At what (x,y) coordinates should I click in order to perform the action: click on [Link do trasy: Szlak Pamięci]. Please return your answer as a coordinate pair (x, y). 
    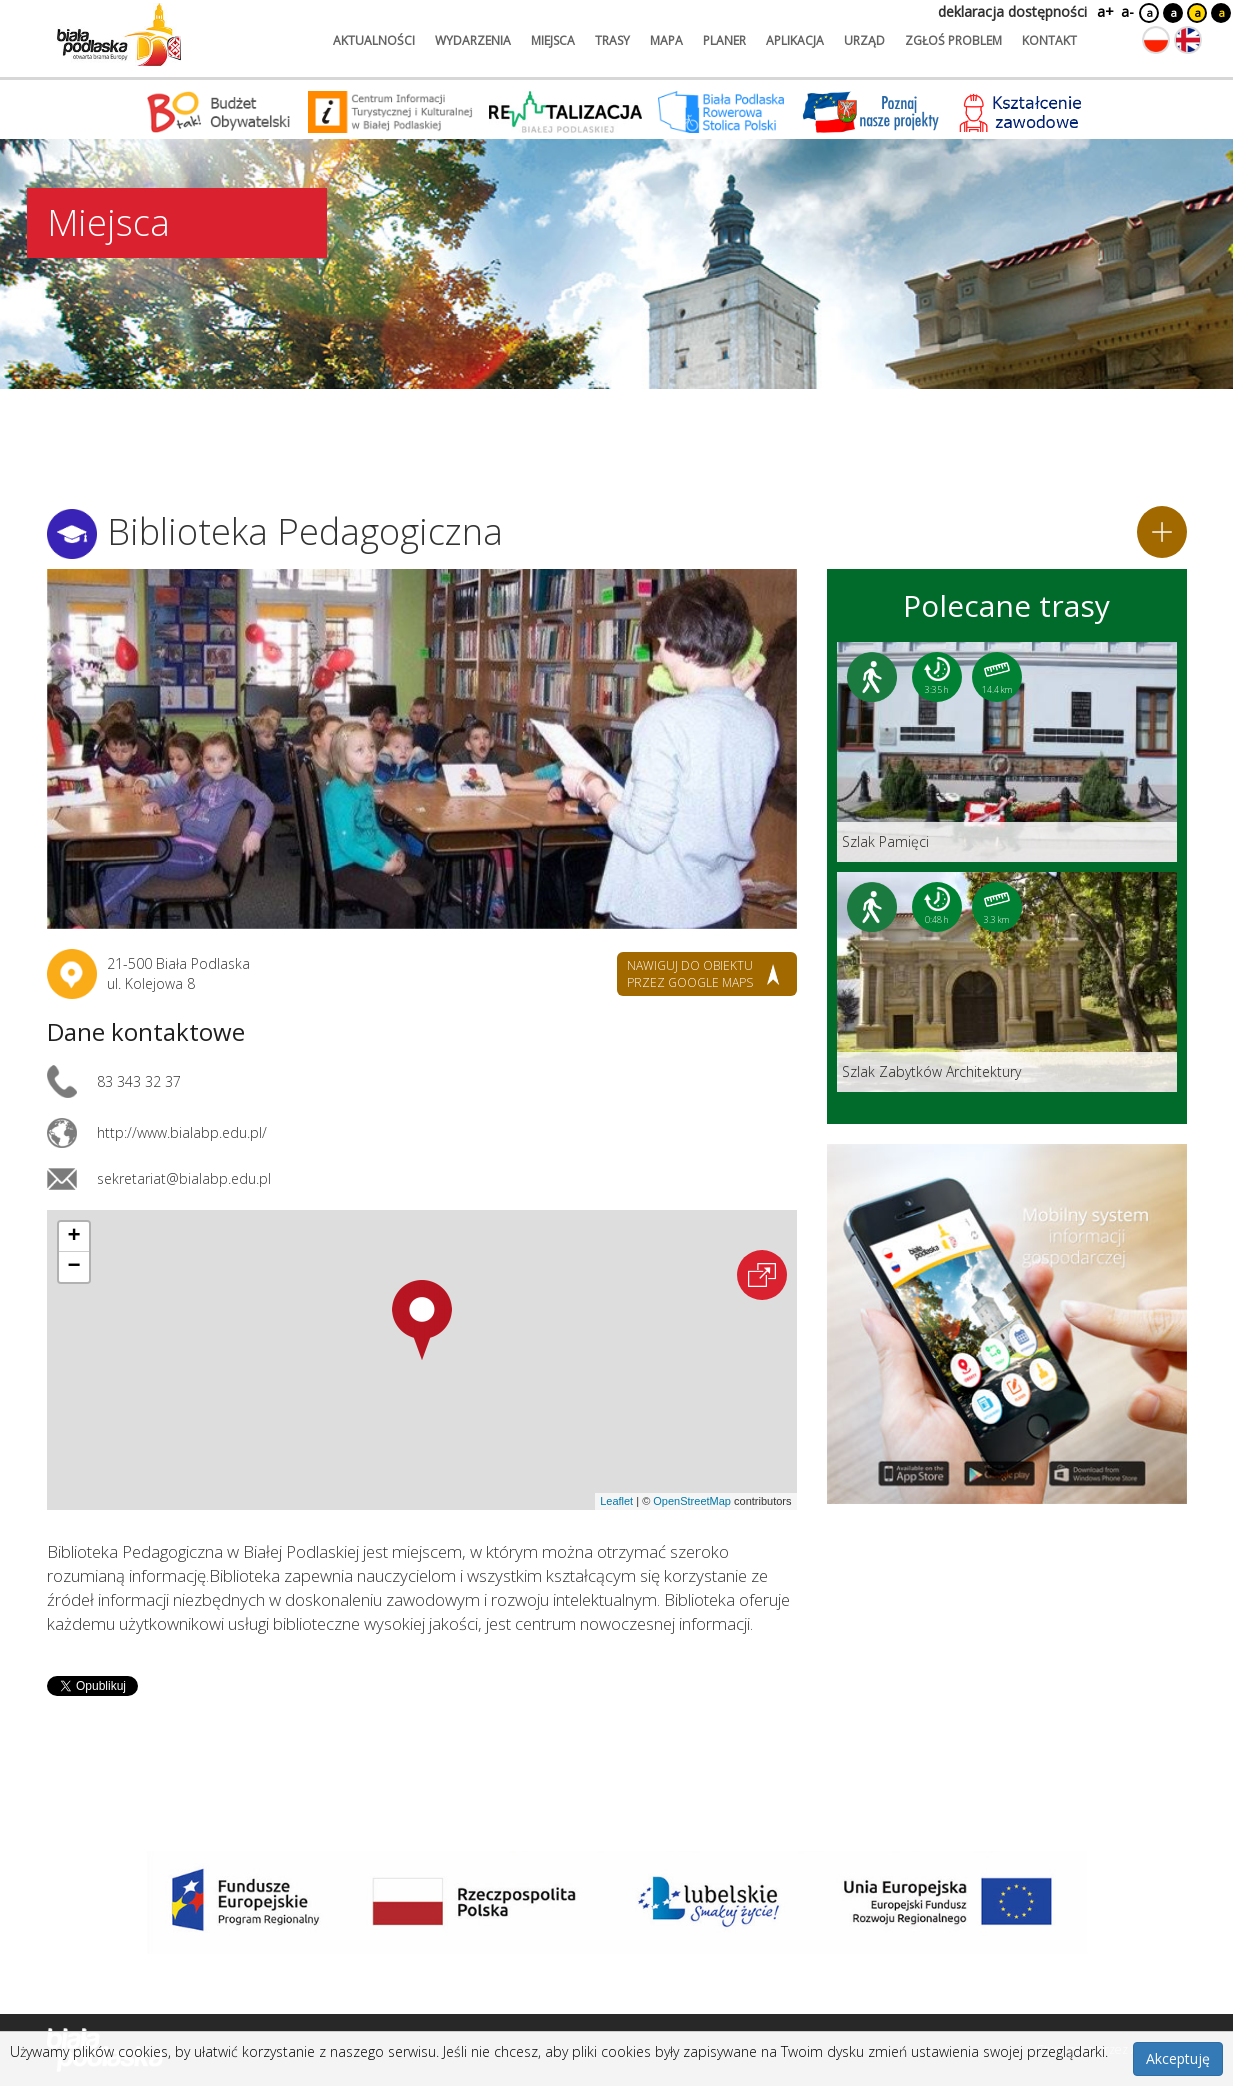
    Looking at the image, I should click on (1007, 752).